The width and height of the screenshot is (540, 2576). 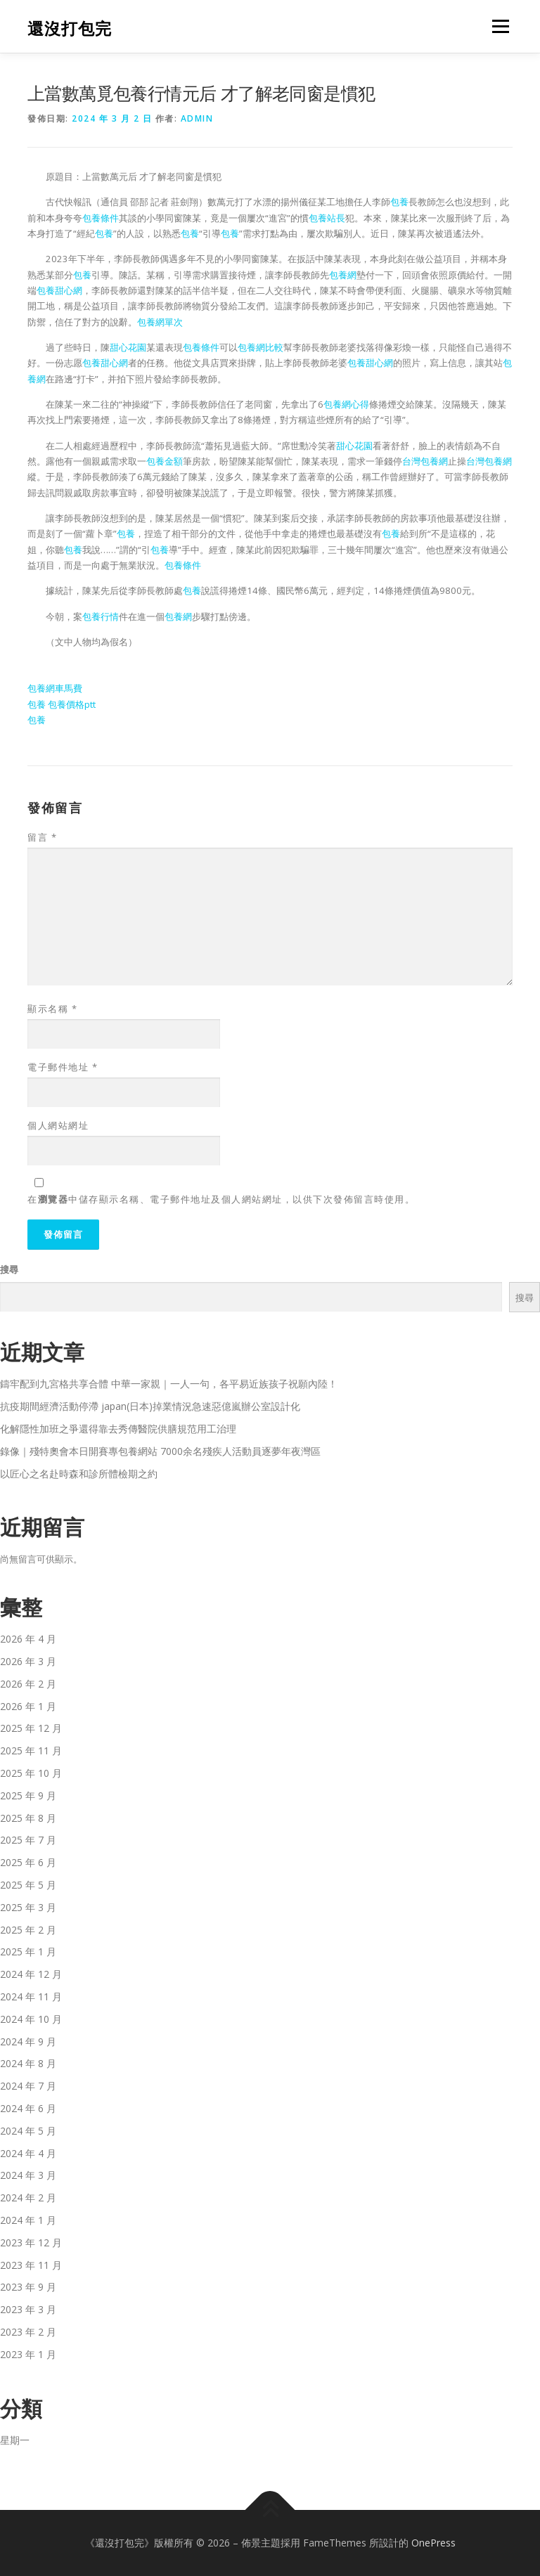 What do you see at coordinates (31, 2265) in the screenshot?
I see `2023 年 11 月` at bounding box center [31, 2265].